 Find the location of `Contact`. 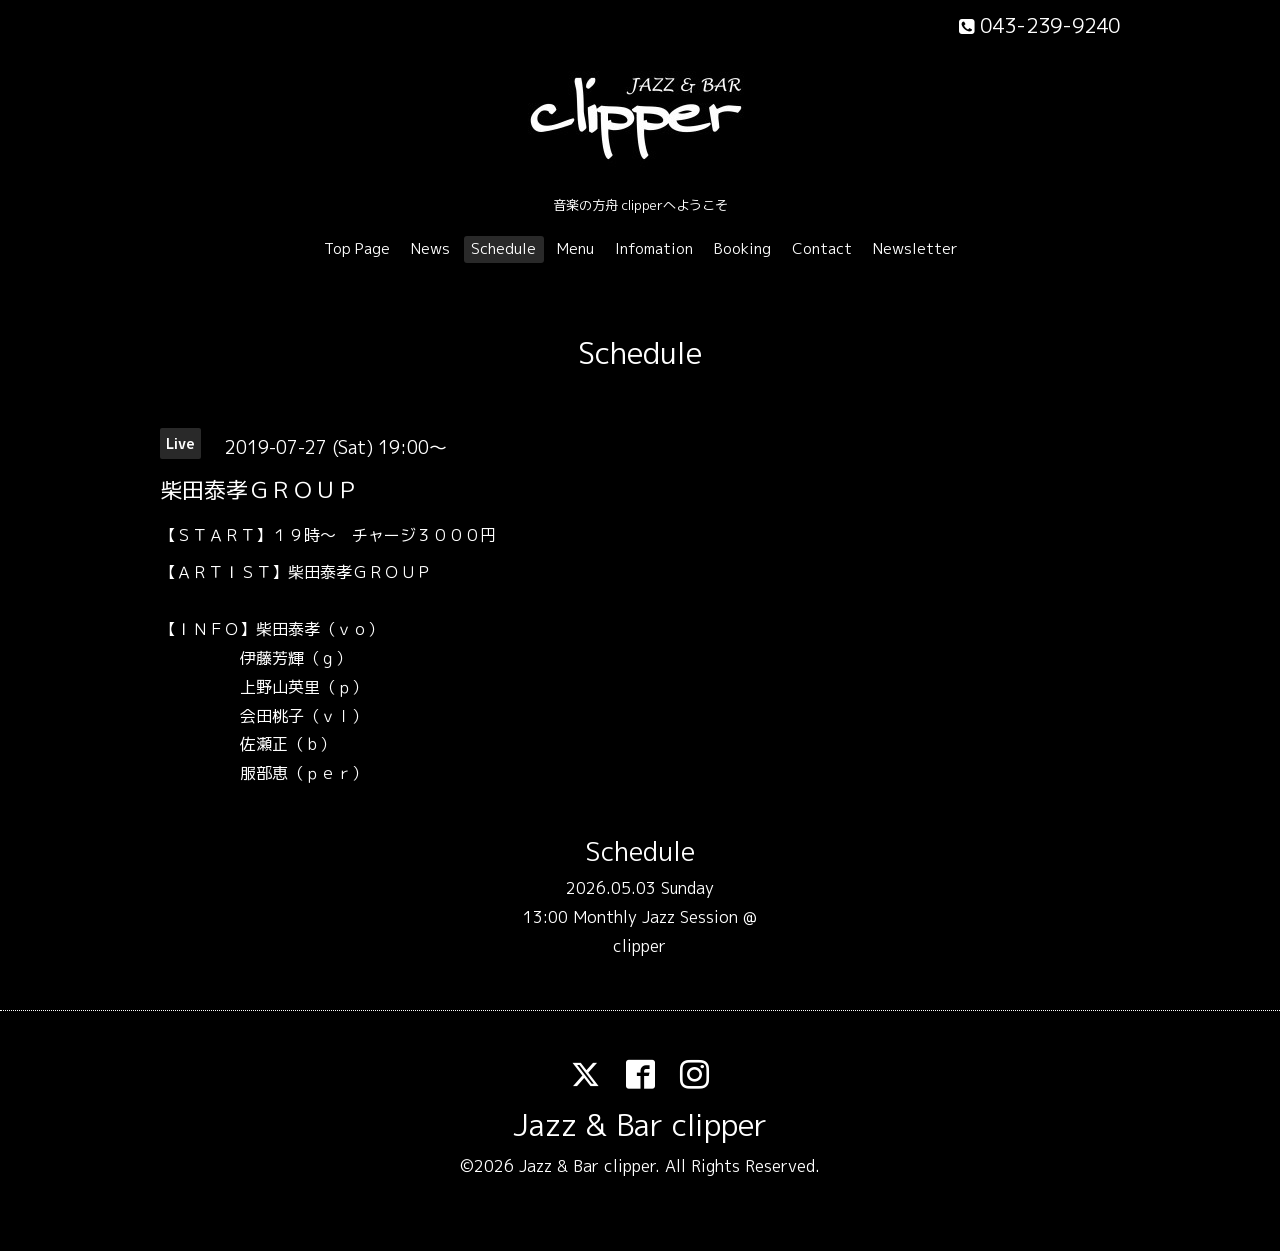

Contact is located at coordinates (822, 248).